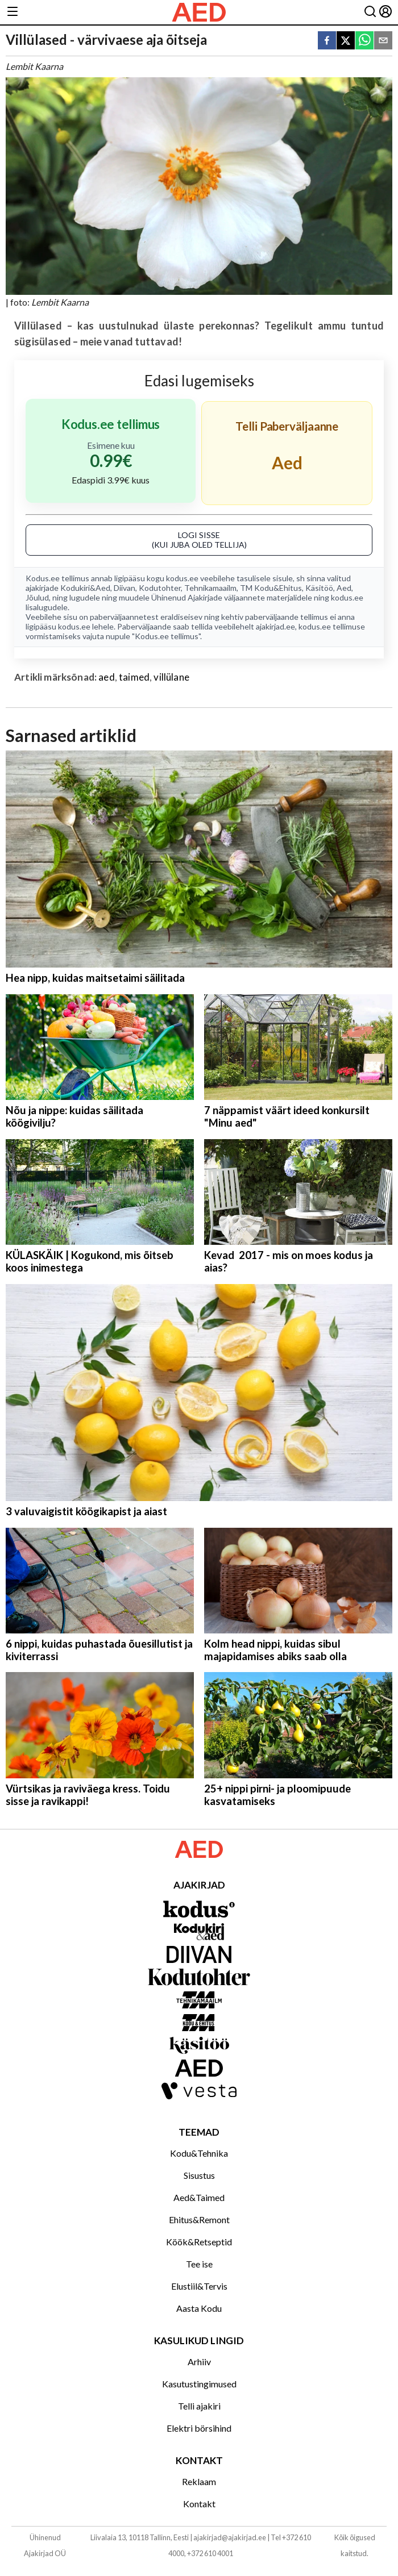 This screenshot has height=2576, width=398. I want to click on Kasutustingimused, so click(199, 2383).